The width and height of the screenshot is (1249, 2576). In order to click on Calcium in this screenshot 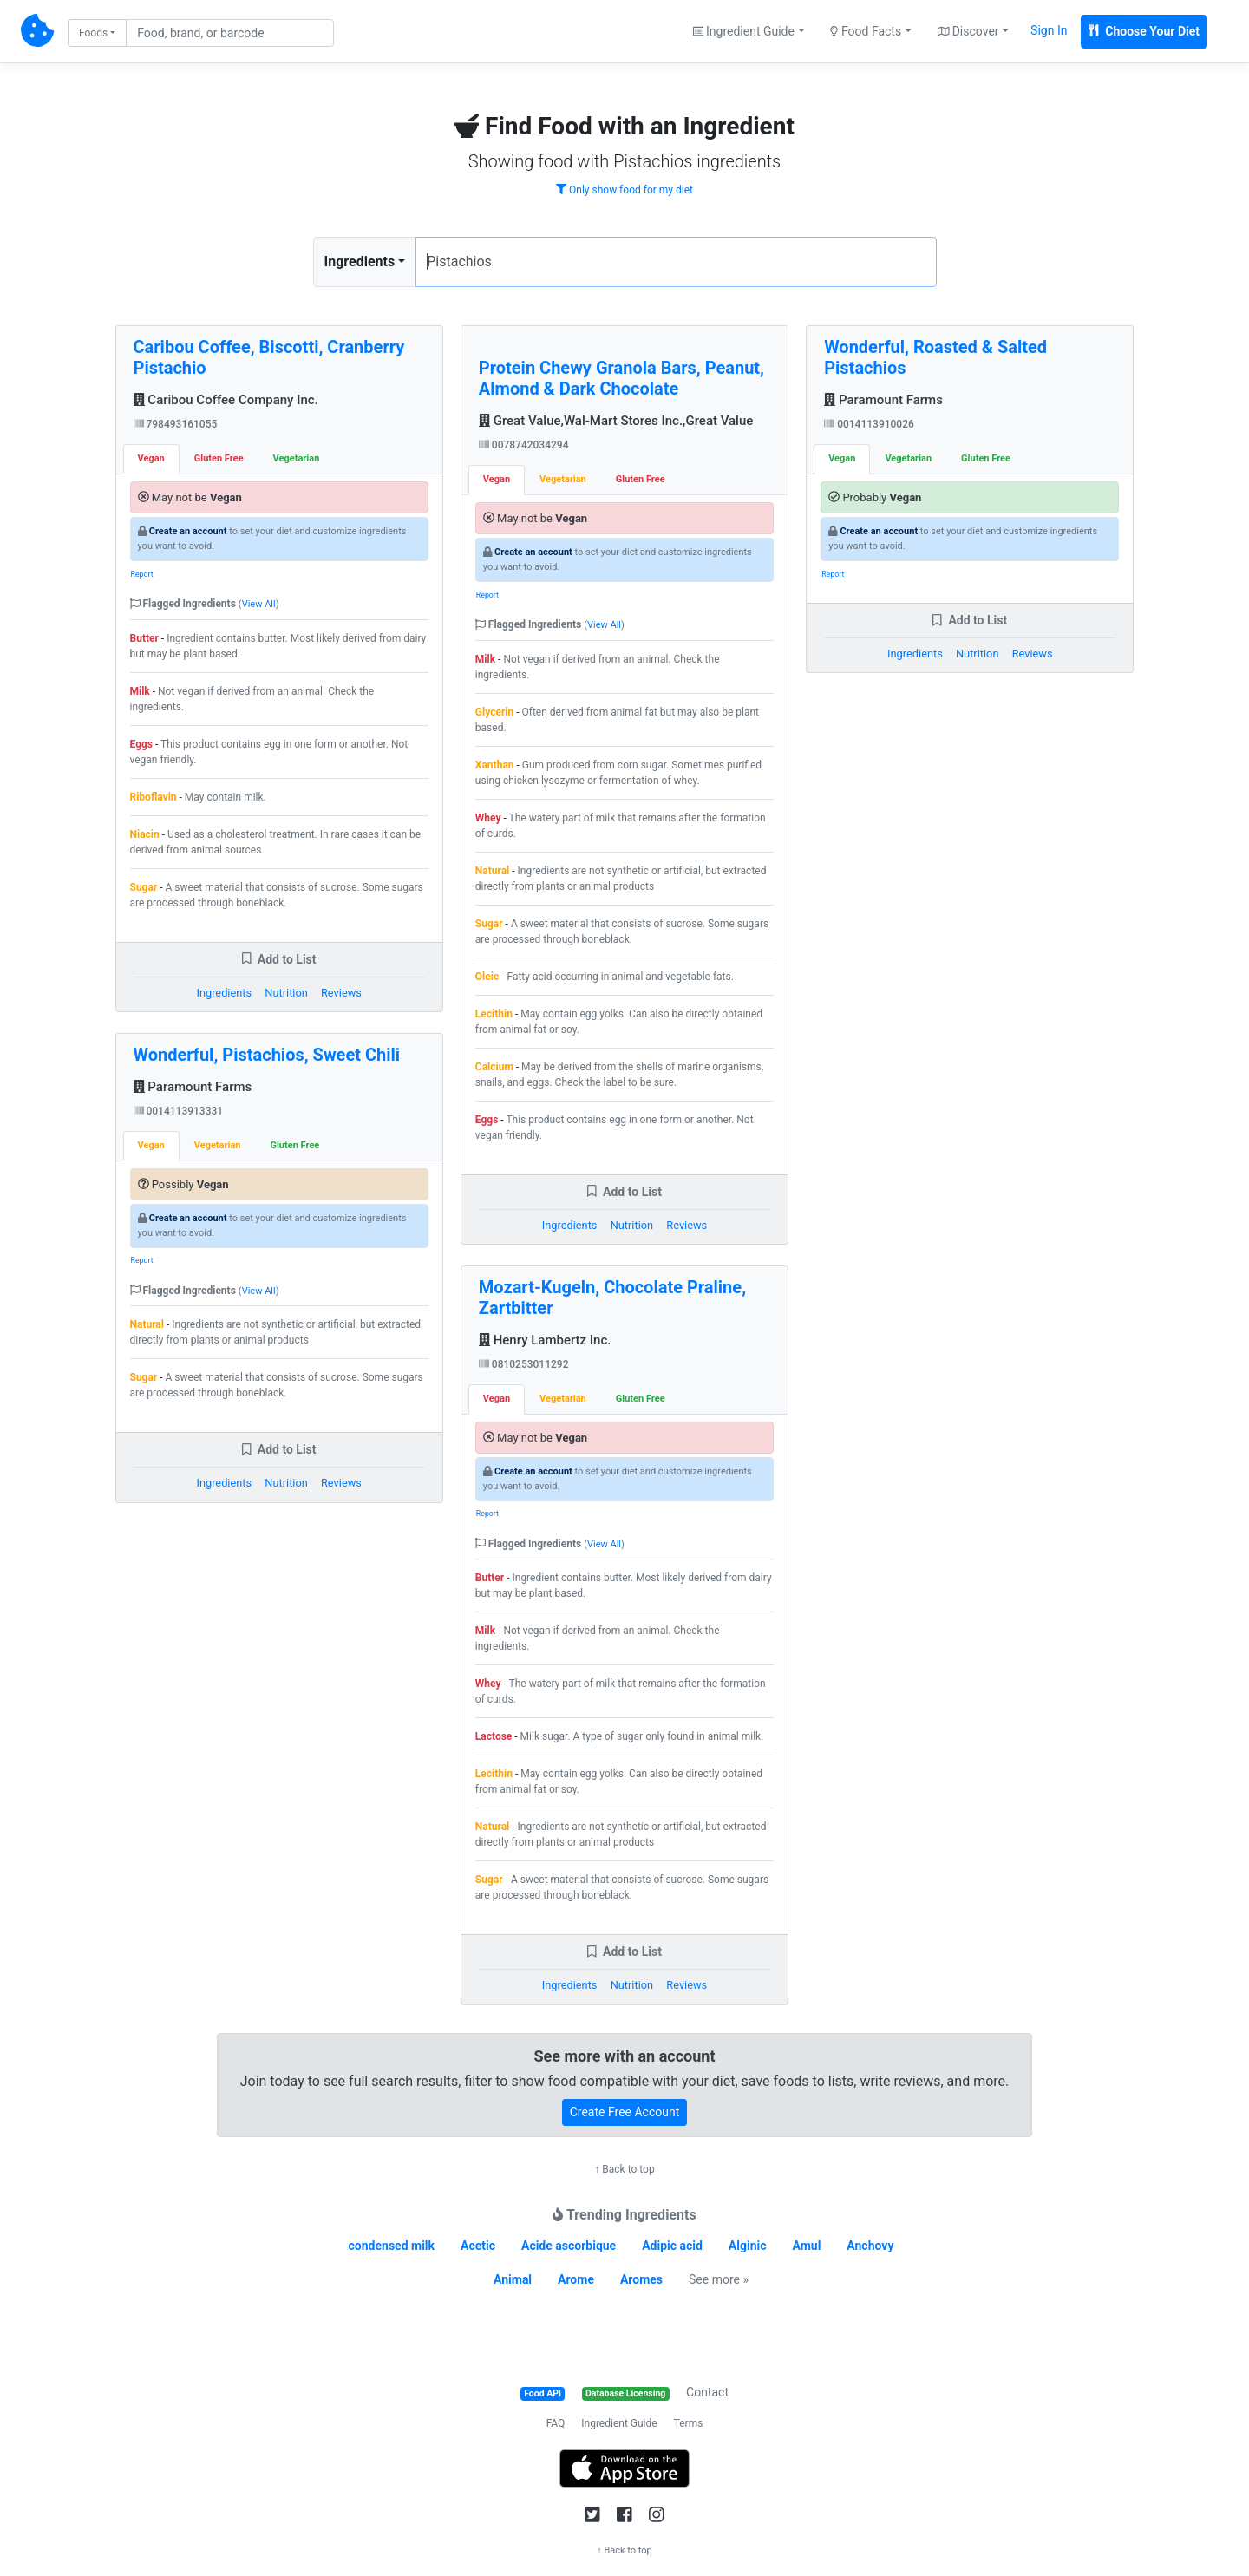, I will do `click(494, 1067)`.